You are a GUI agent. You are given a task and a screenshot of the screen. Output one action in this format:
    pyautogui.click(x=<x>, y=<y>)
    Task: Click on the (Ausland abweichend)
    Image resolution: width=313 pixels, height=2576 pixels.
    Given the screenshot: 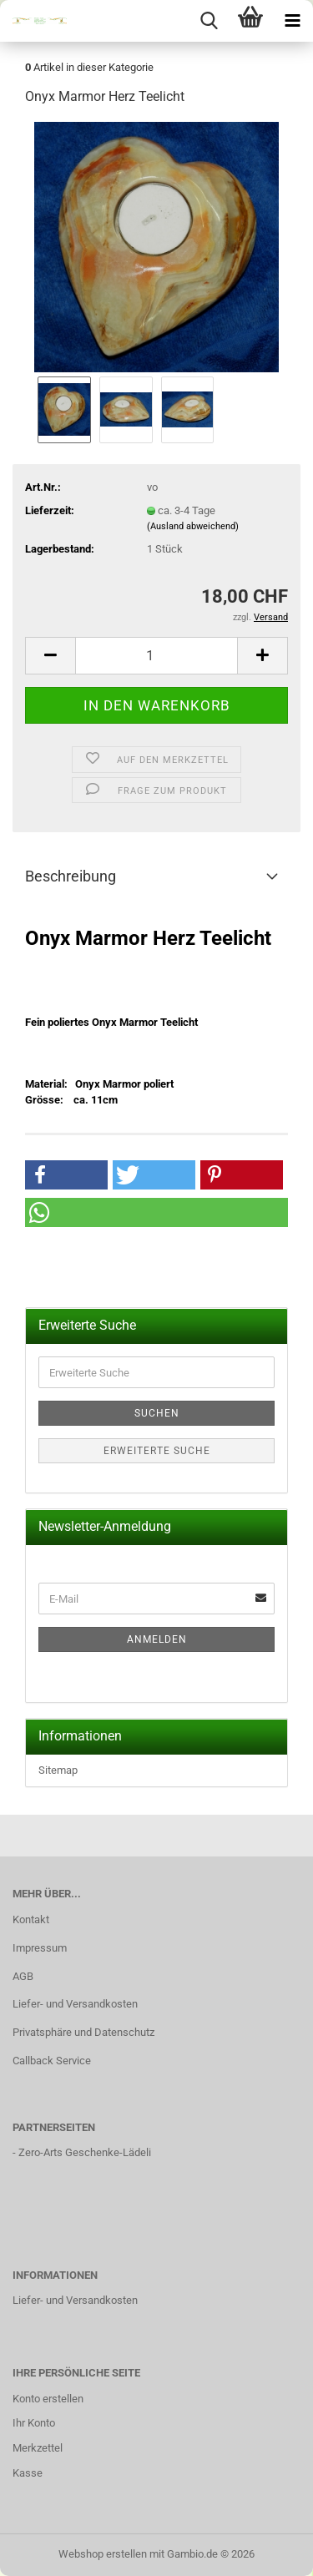 What is the action you would take?
    pyautogui.click(x=193, y=526)
    